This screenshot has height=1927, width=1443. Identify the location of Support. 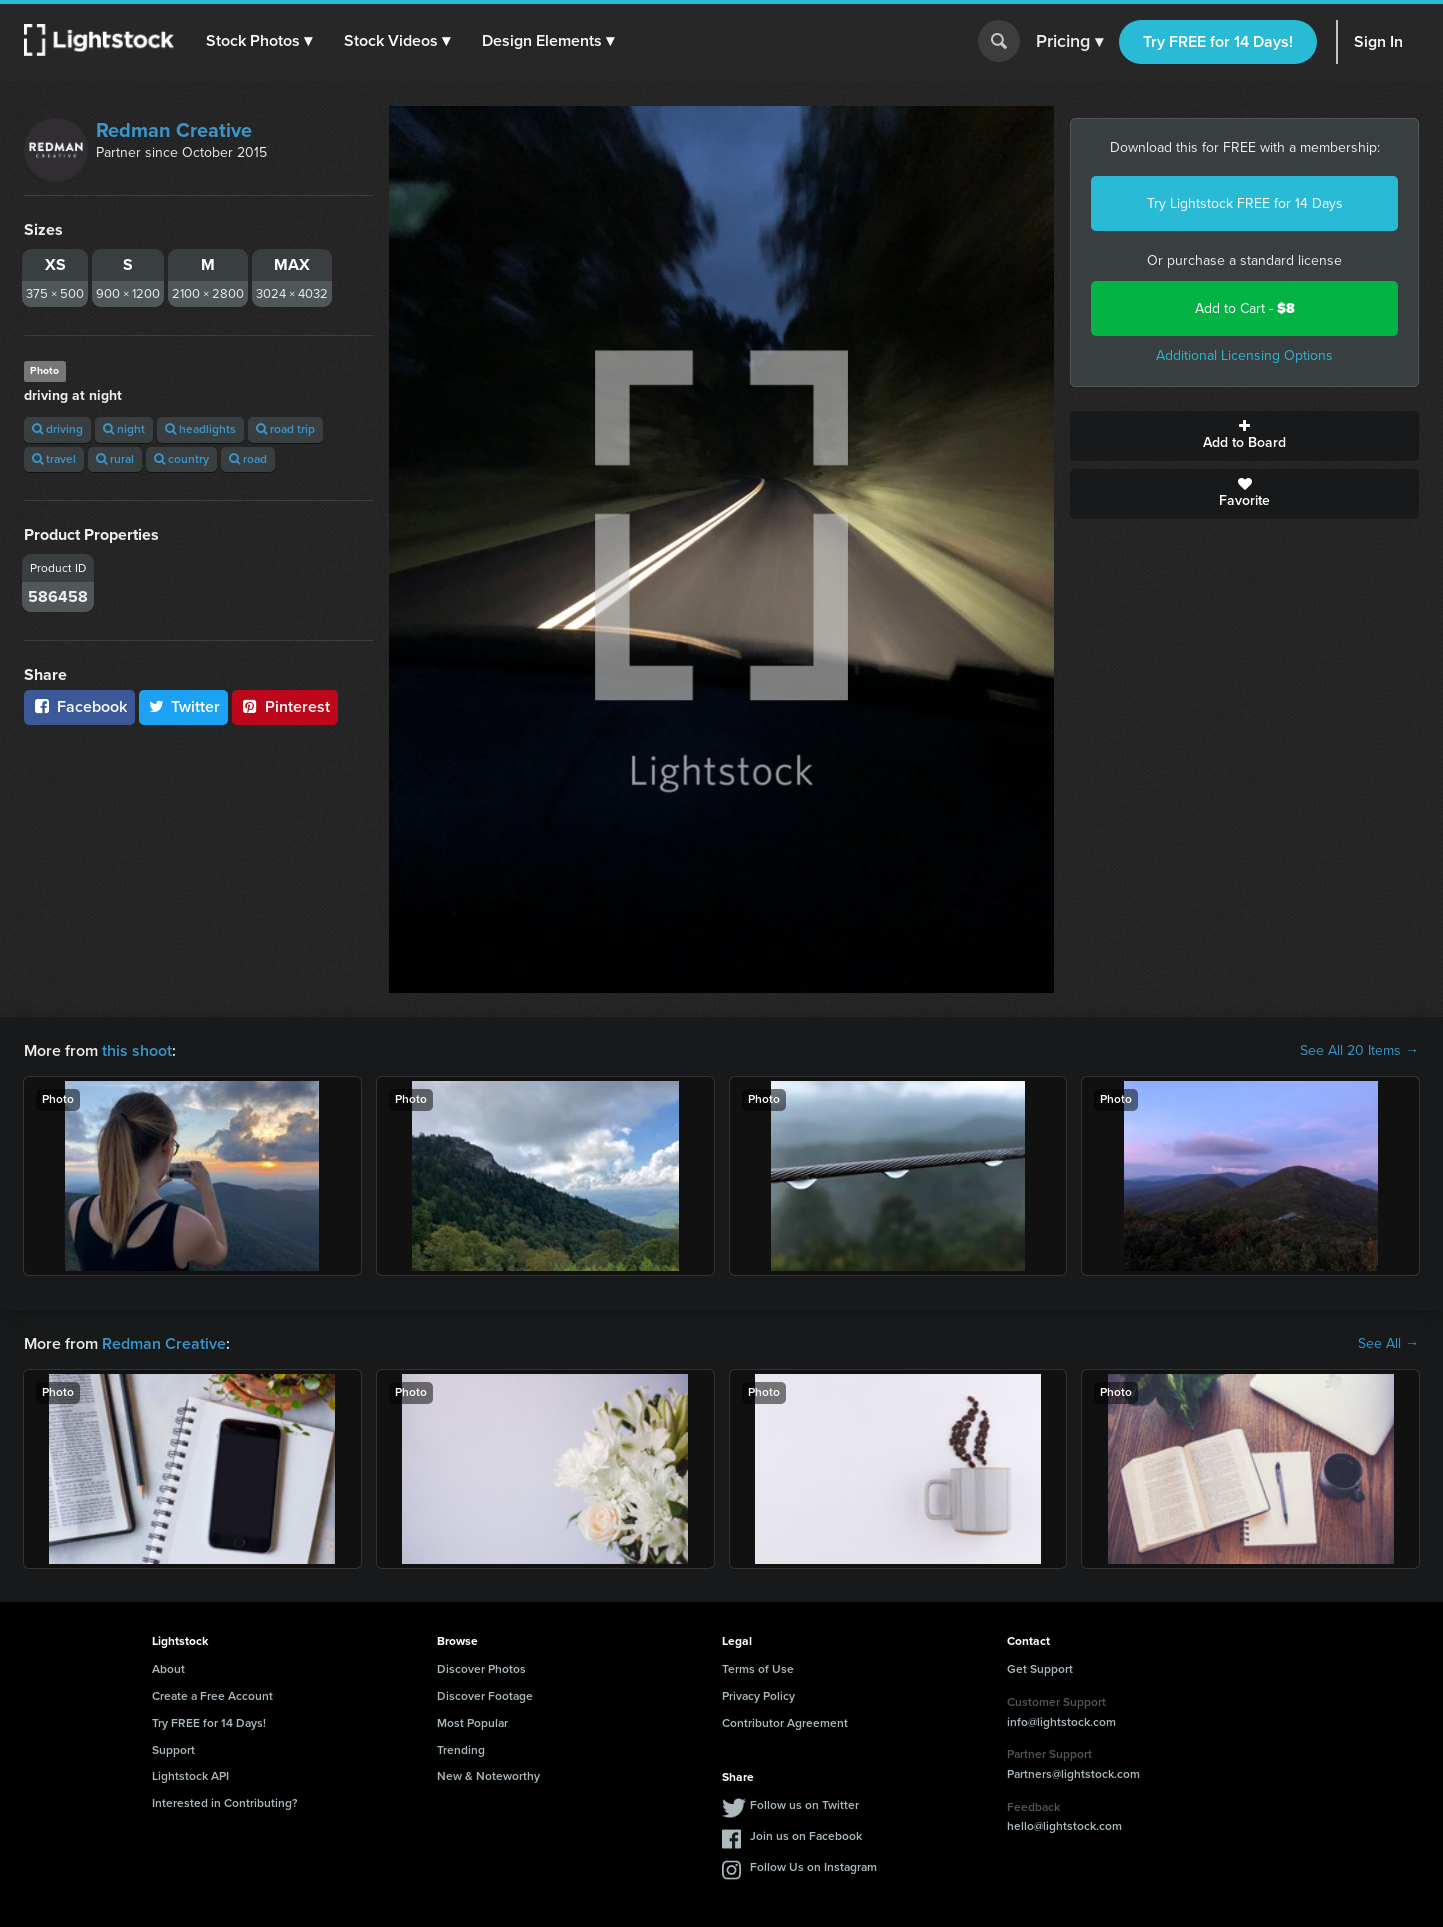
(173, 1750).